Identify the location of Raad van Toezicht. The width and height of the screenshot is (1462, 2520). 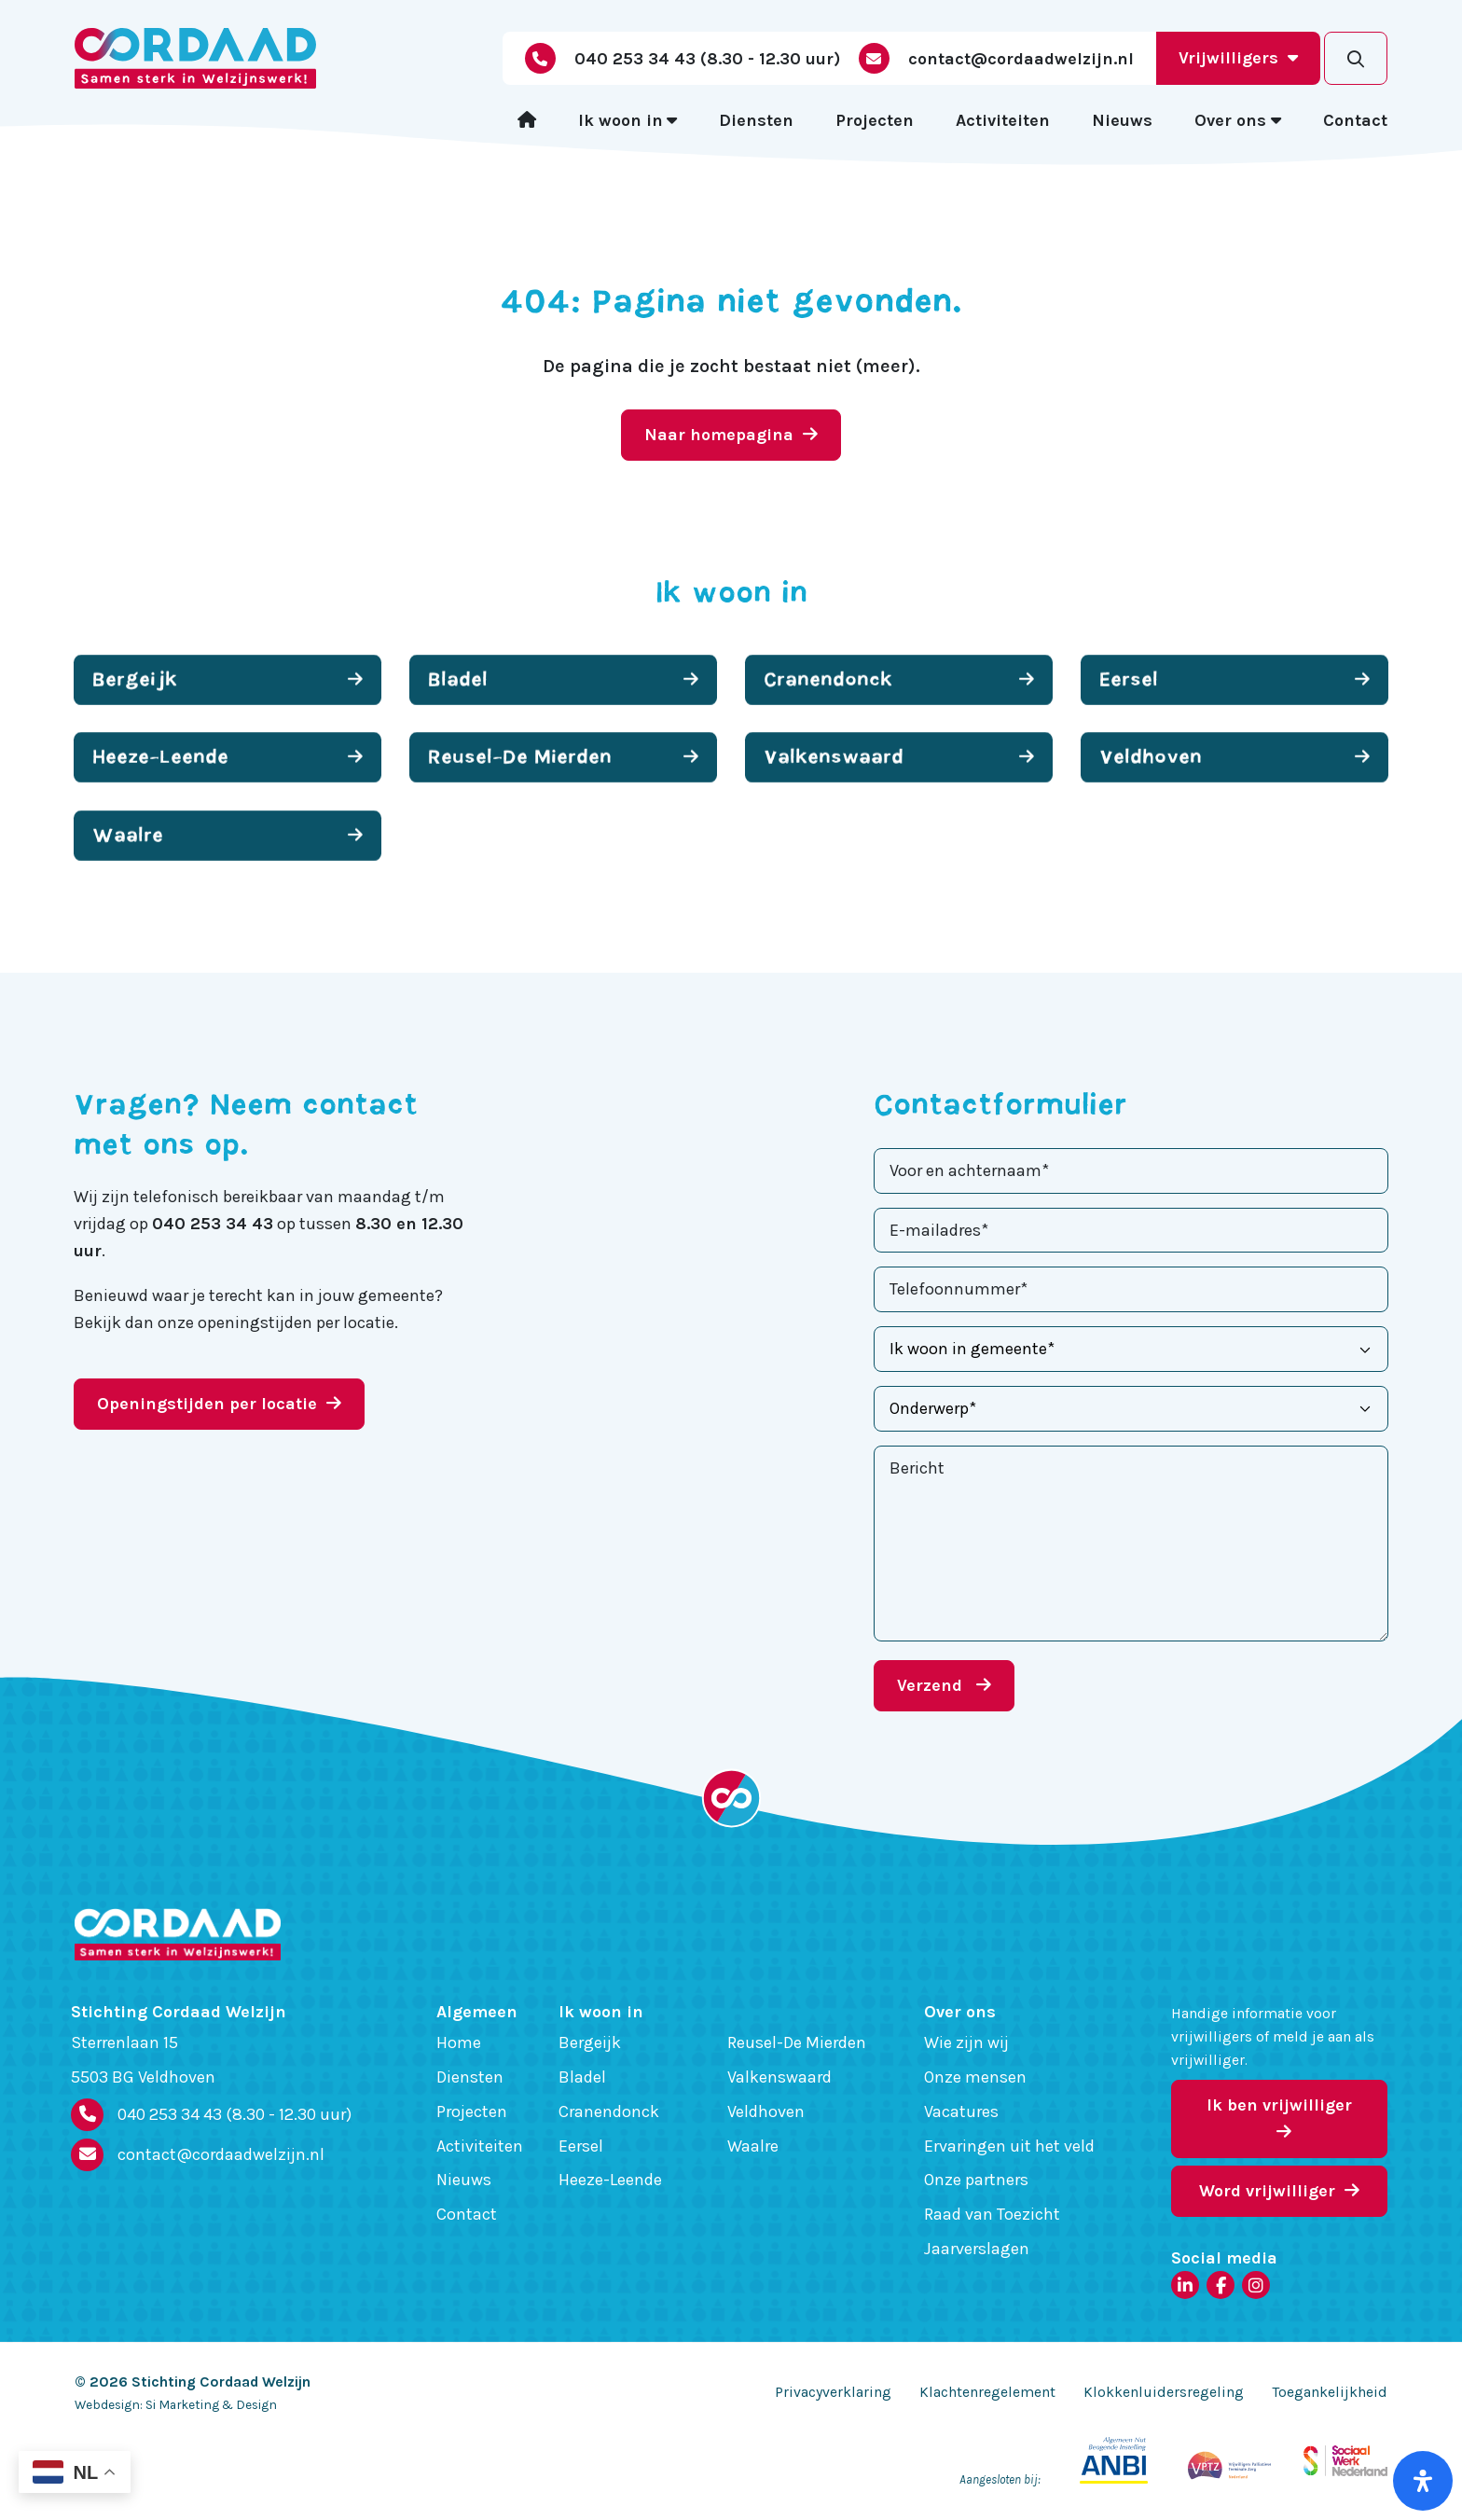
(992, 2214).